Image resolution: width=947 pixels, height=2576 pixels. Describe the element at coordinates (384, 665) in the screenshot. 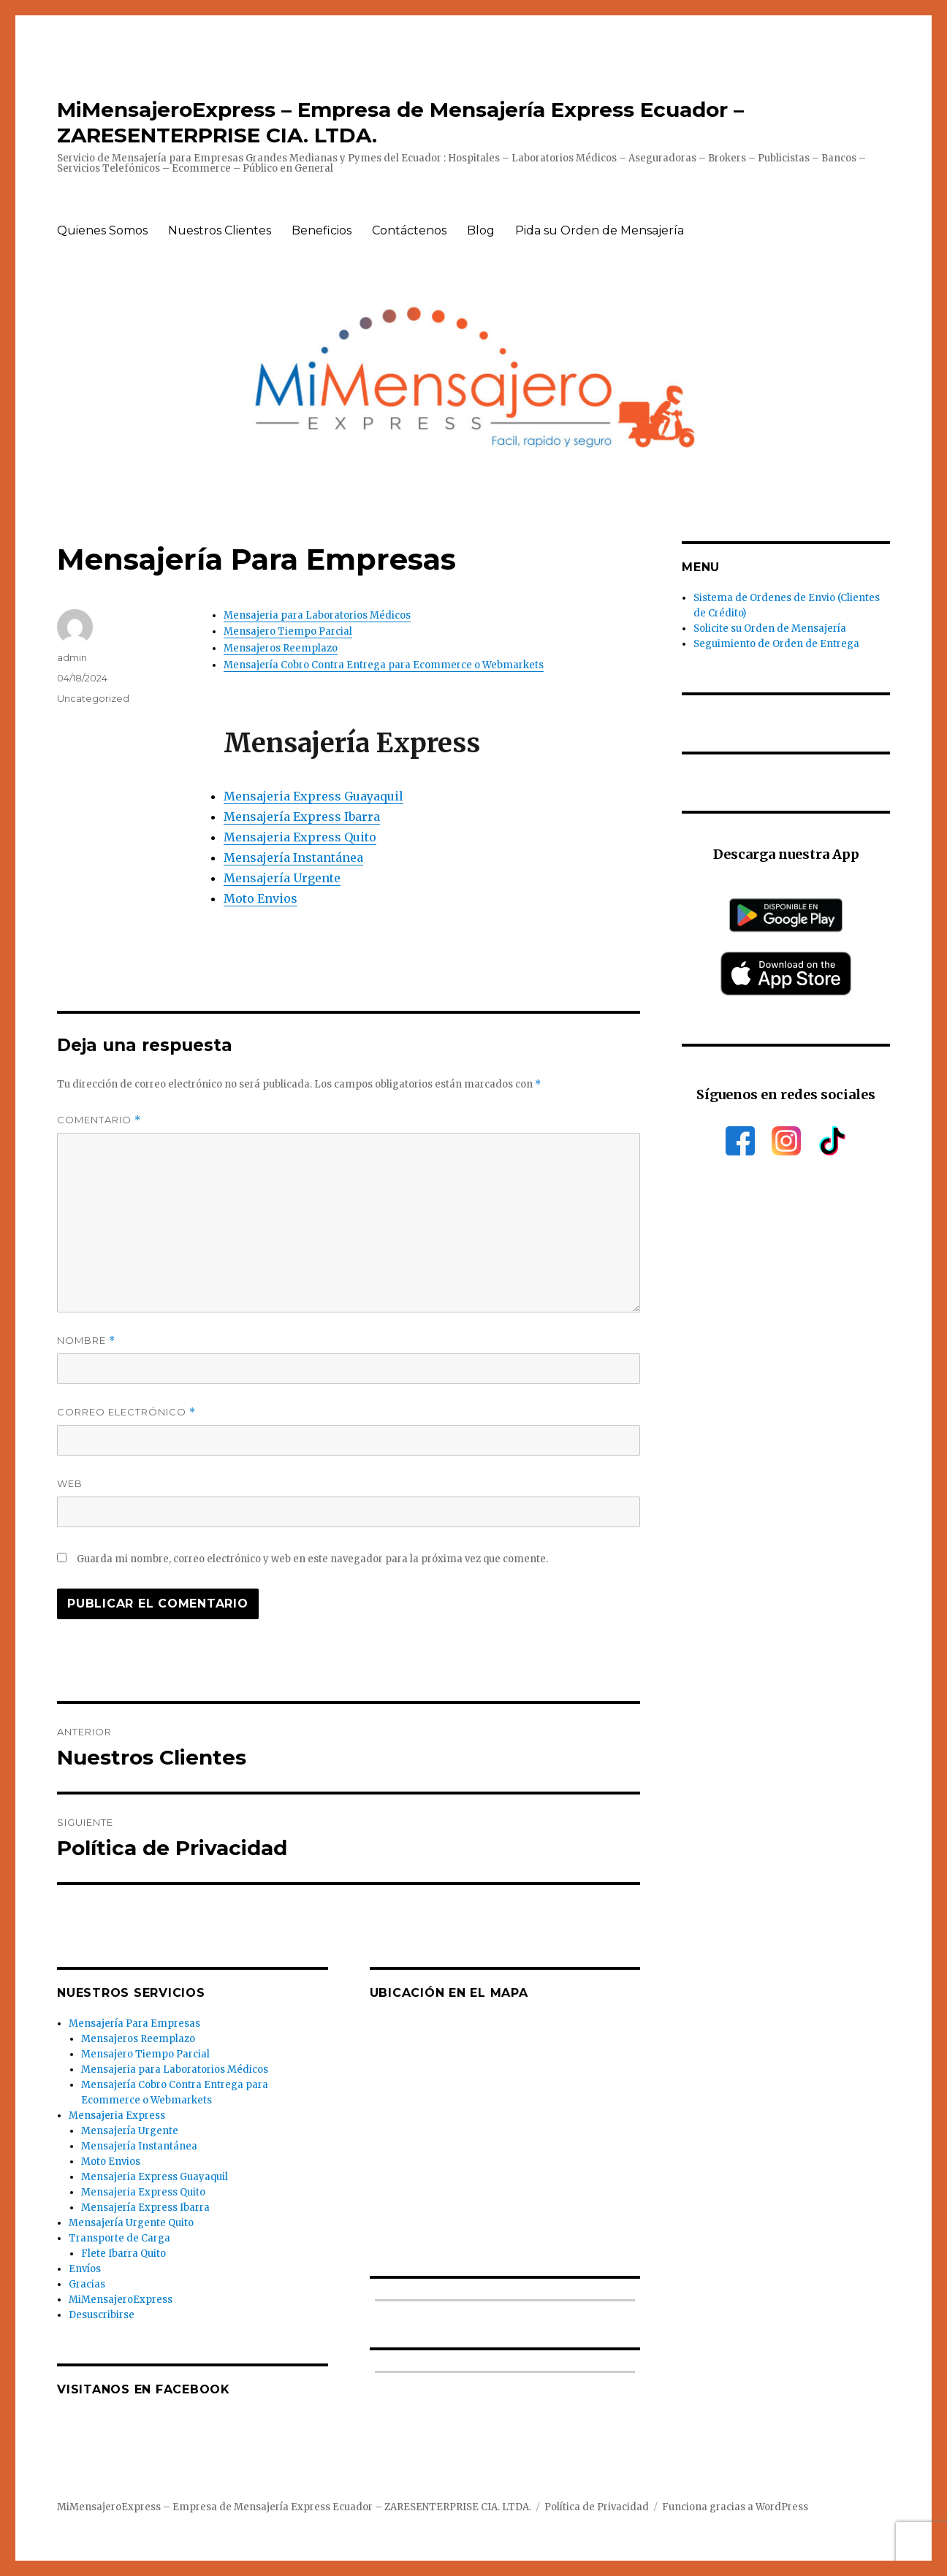

I see `Mensajería Cobro Contra Entrega para Ecommerce o Webmarkets` at that location.